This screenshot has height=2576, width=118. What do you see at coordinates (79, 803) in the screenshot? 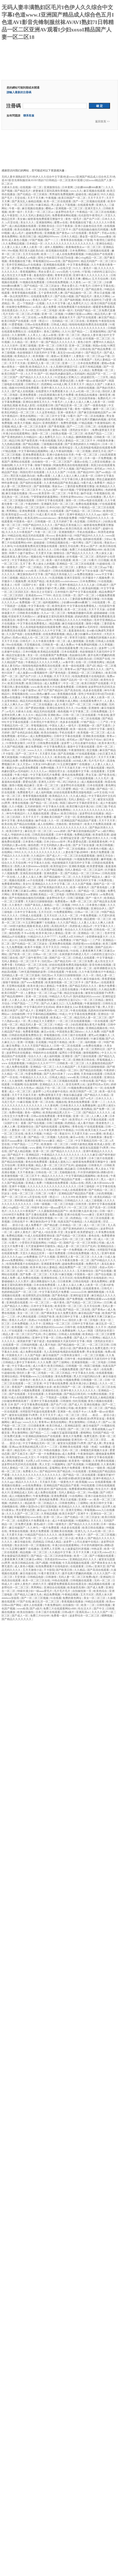
I see `韩国三级hd中文字幕的背景音乐` at bounding box center [79, 803].